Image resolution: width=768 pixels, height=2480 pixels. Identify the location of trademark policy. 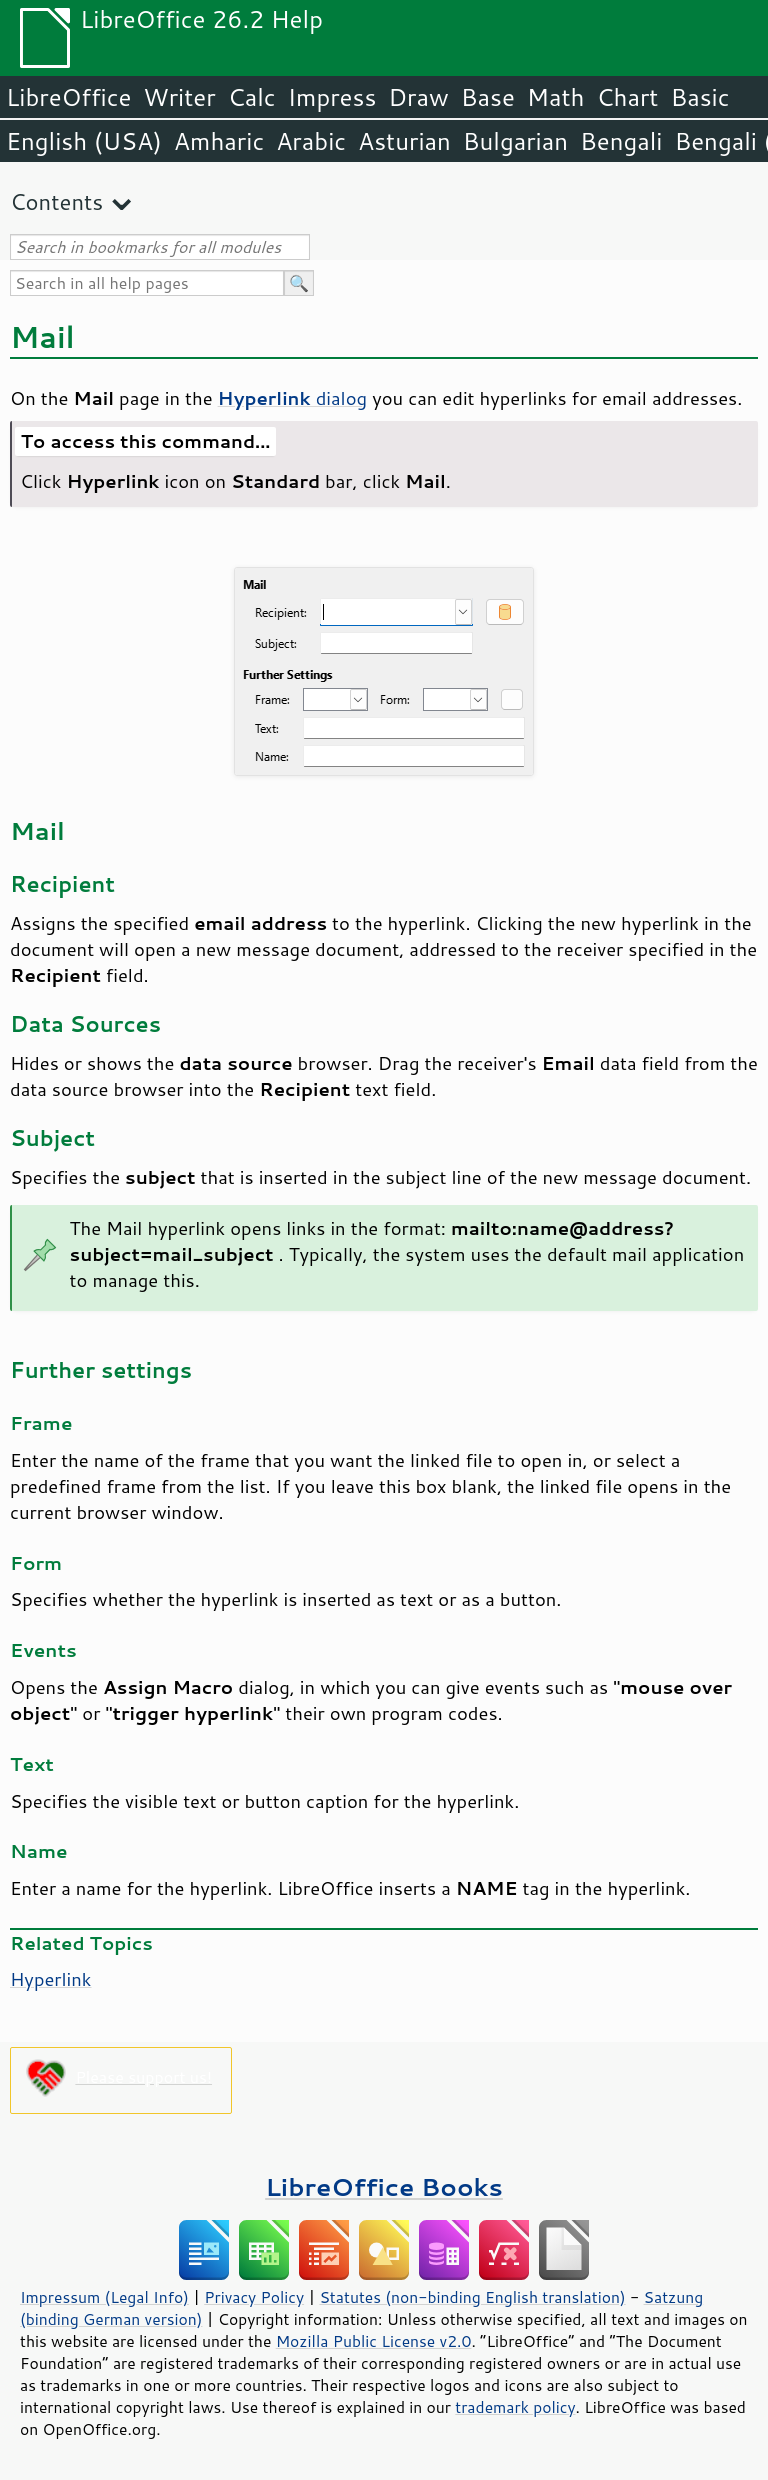
(515, 2407).